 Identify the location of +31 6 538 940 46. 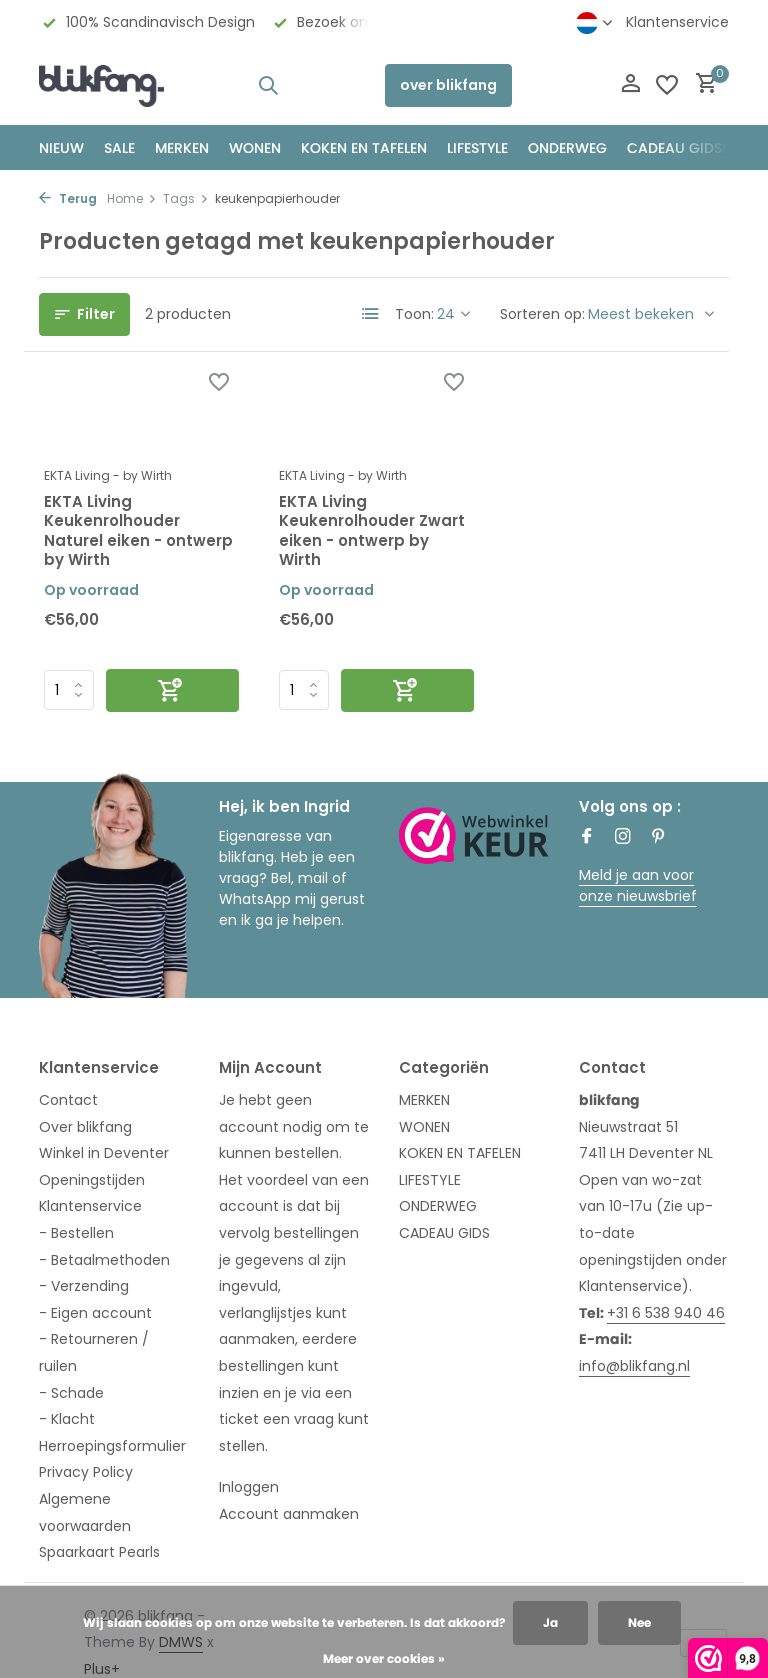
(666, 1313).